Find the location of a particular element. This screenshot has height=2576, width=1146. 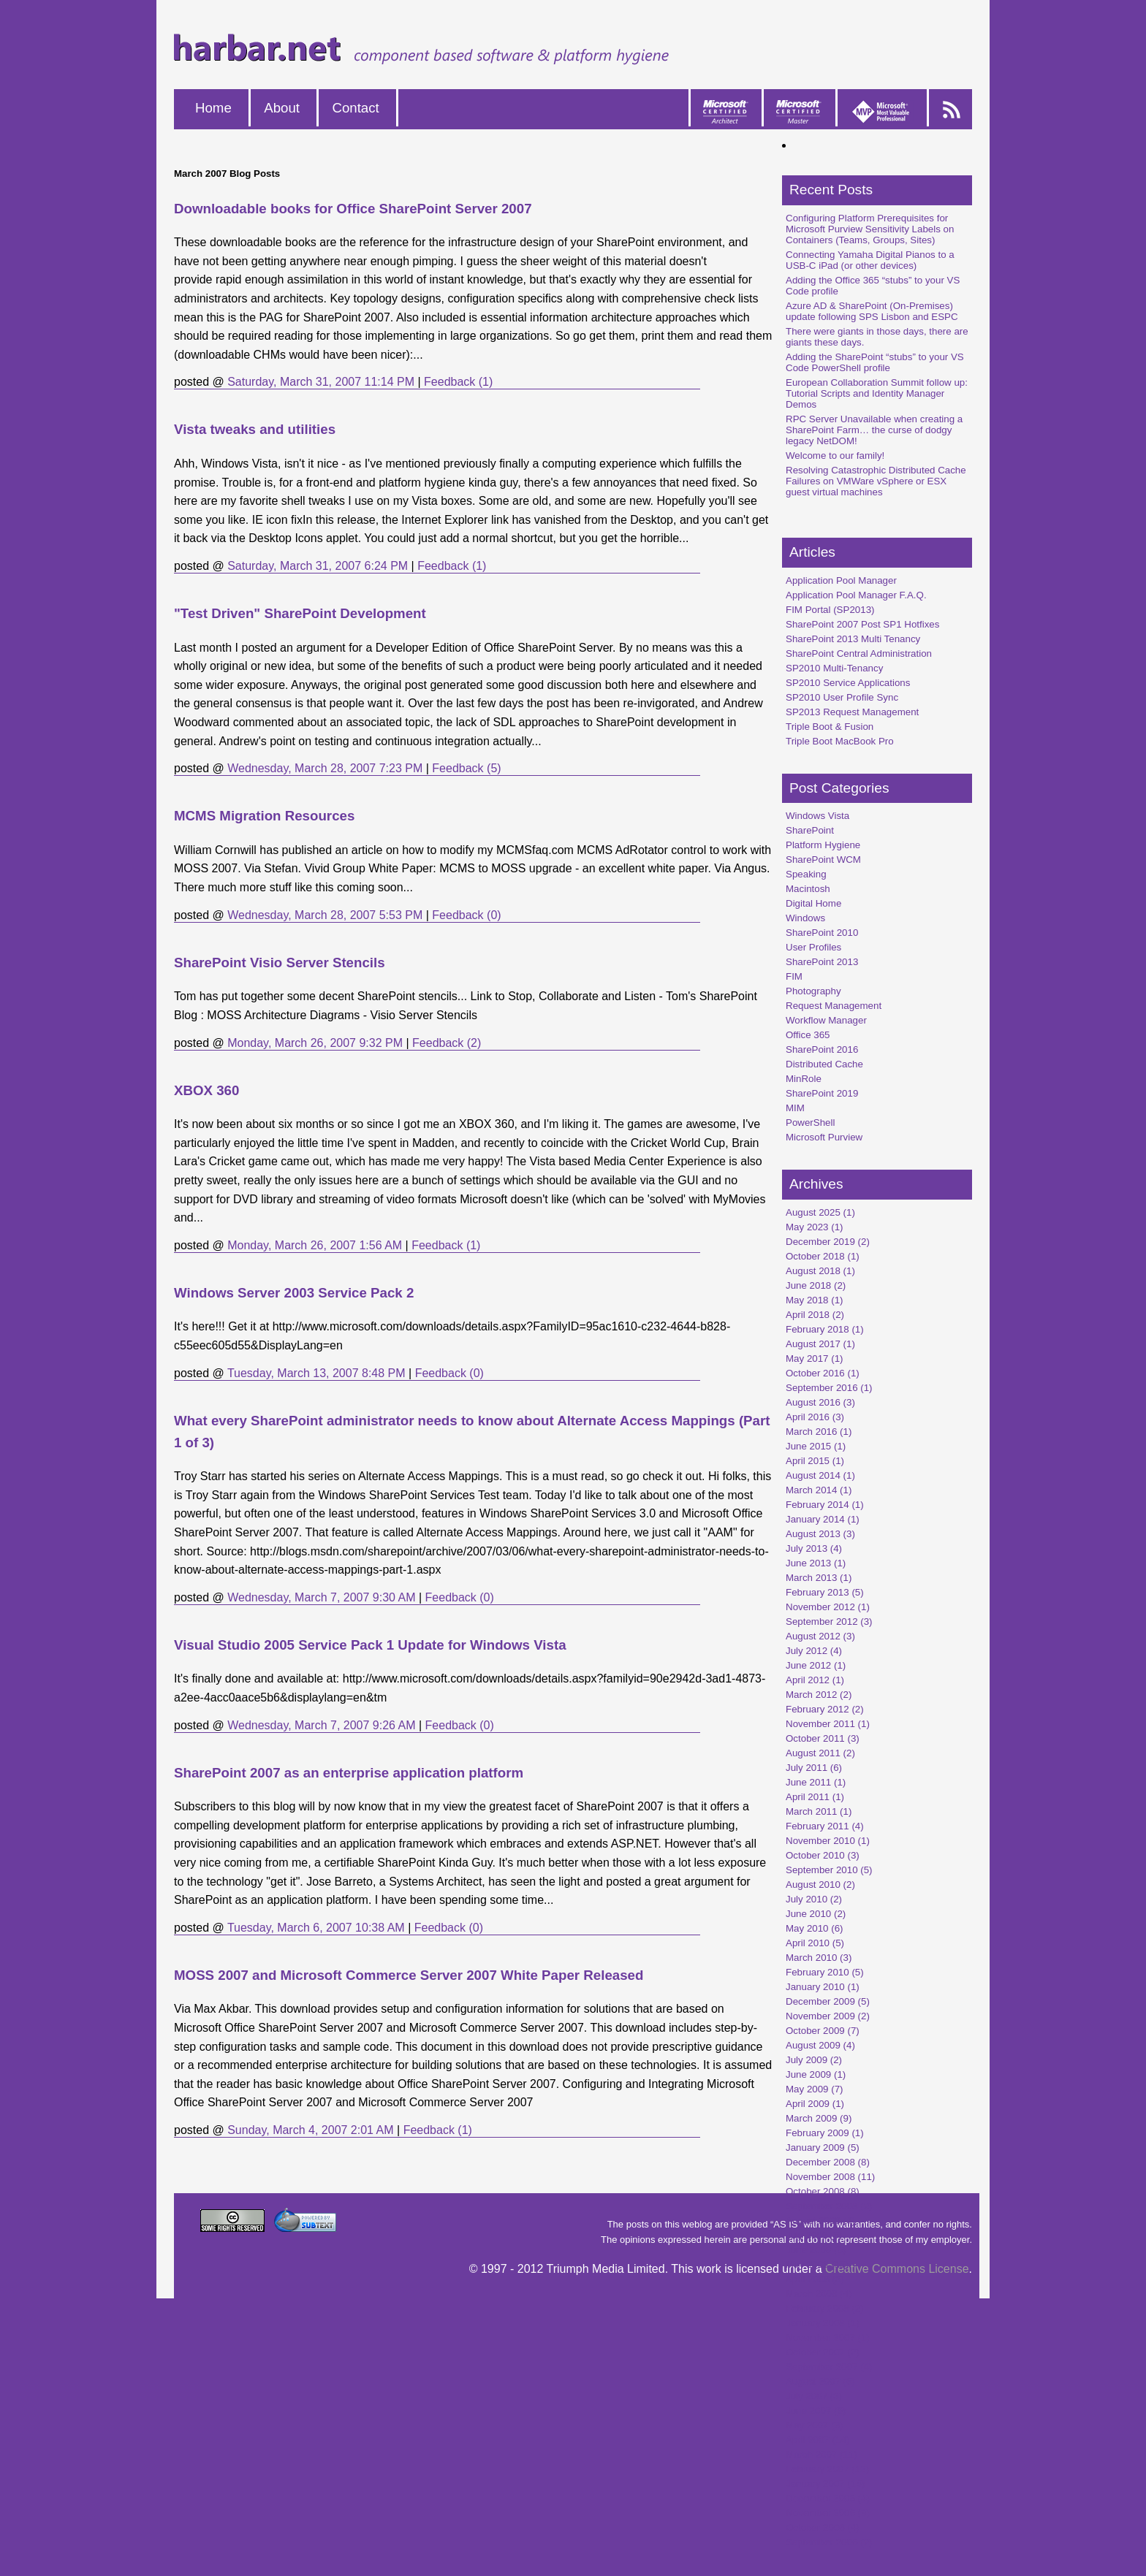

Contact is located at coordinates (355, 107).